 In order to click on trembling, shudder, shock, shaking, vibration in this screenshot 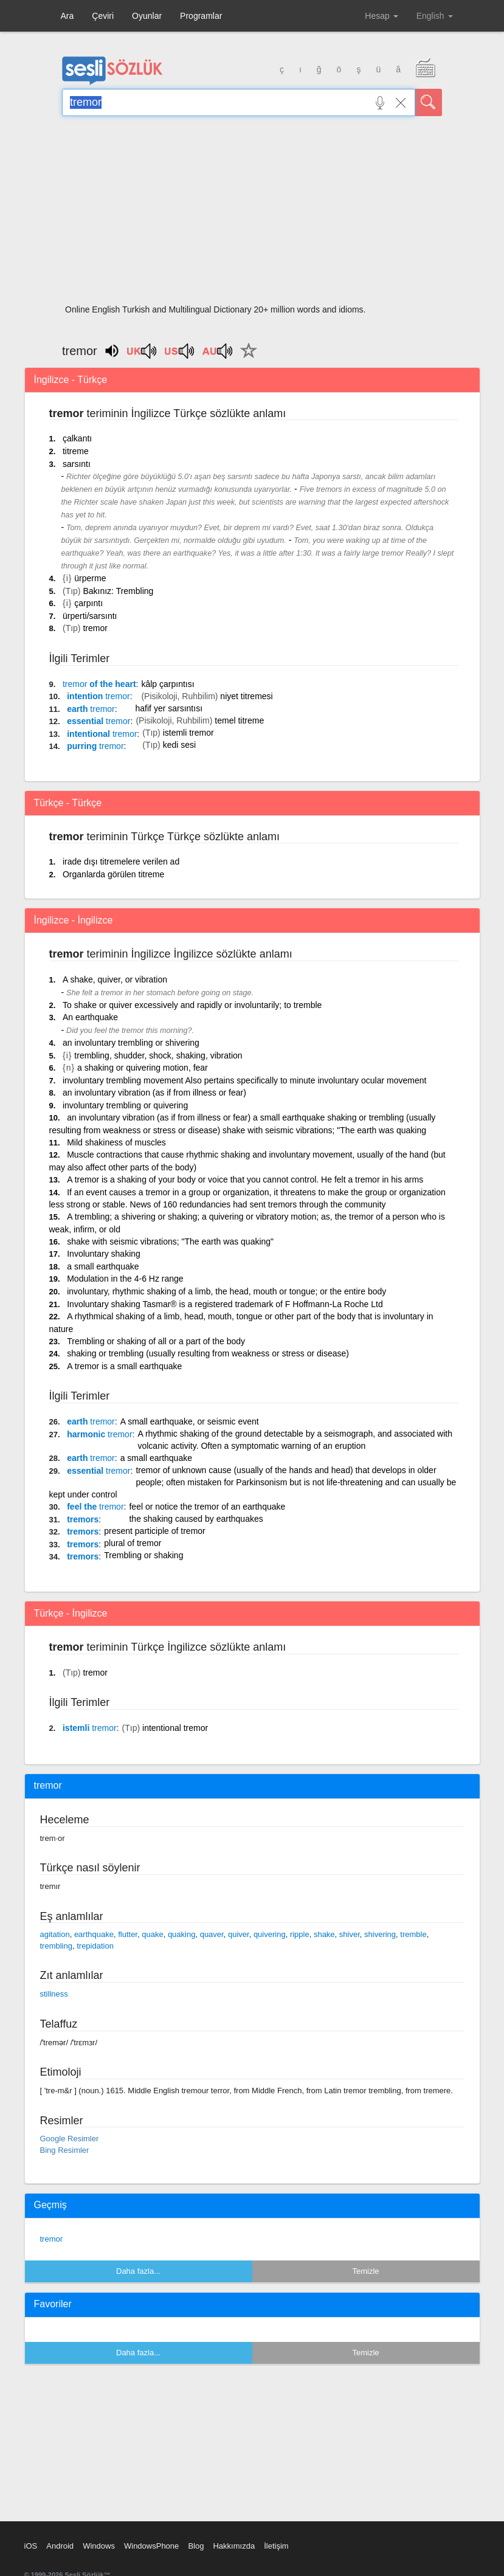, I will do `click(158, 1055)`.